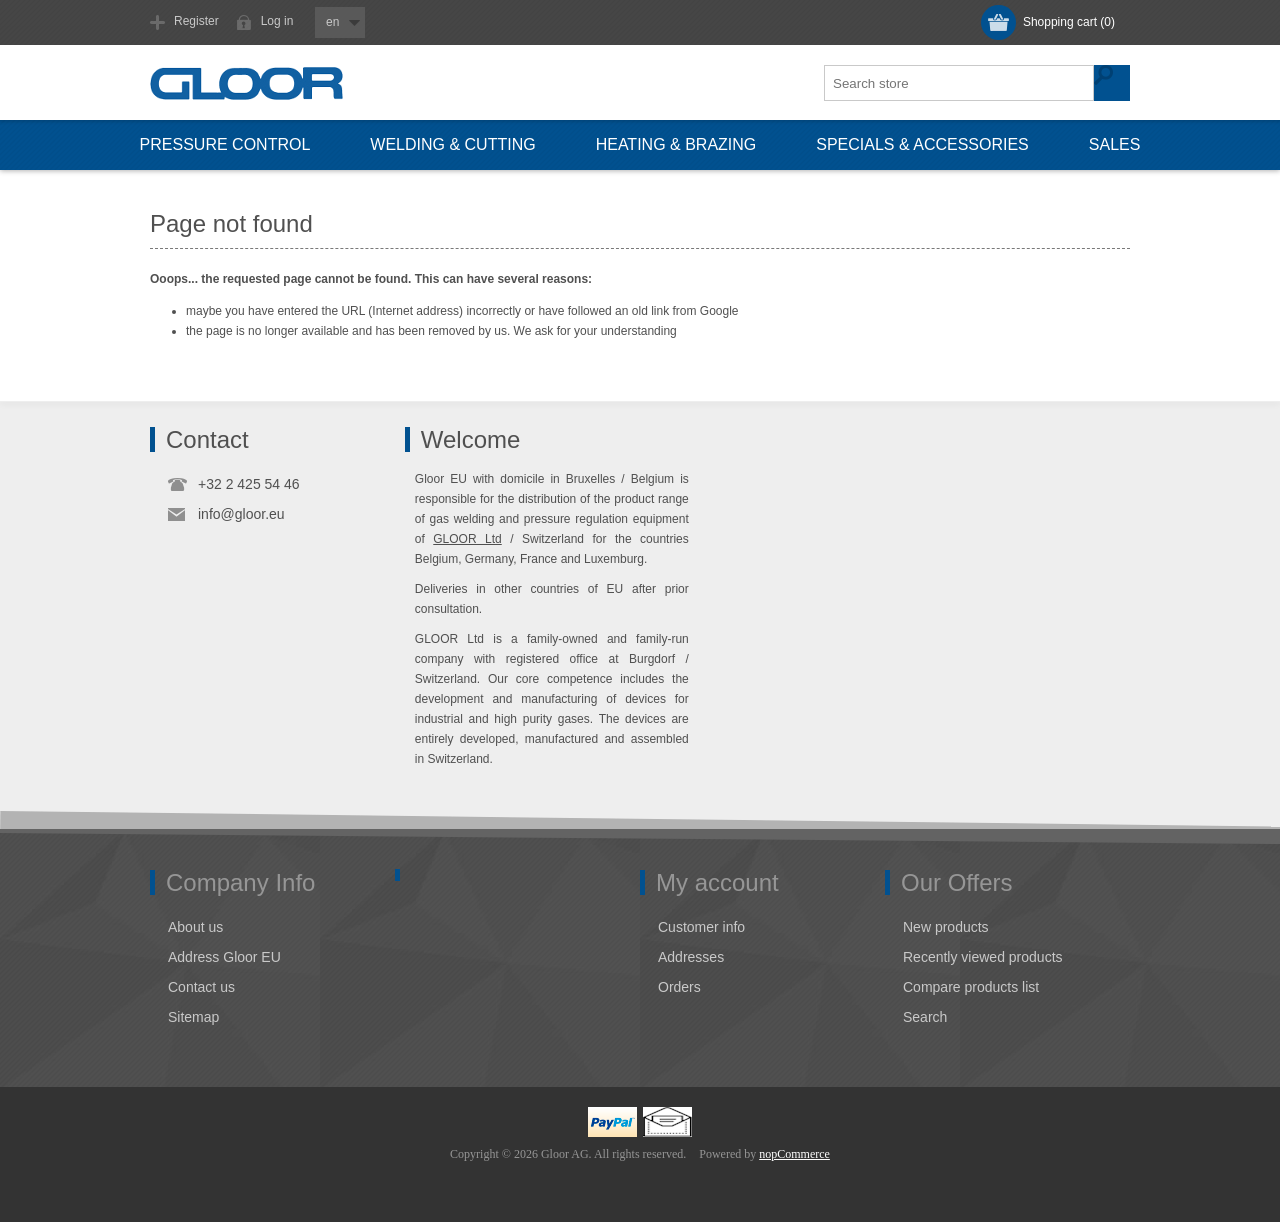 This screenshot has width=1280, height=1222. What do you see at coordinates (925, 1017) in the screenshot?
I see `Search` at bounding box center [925, 1017].